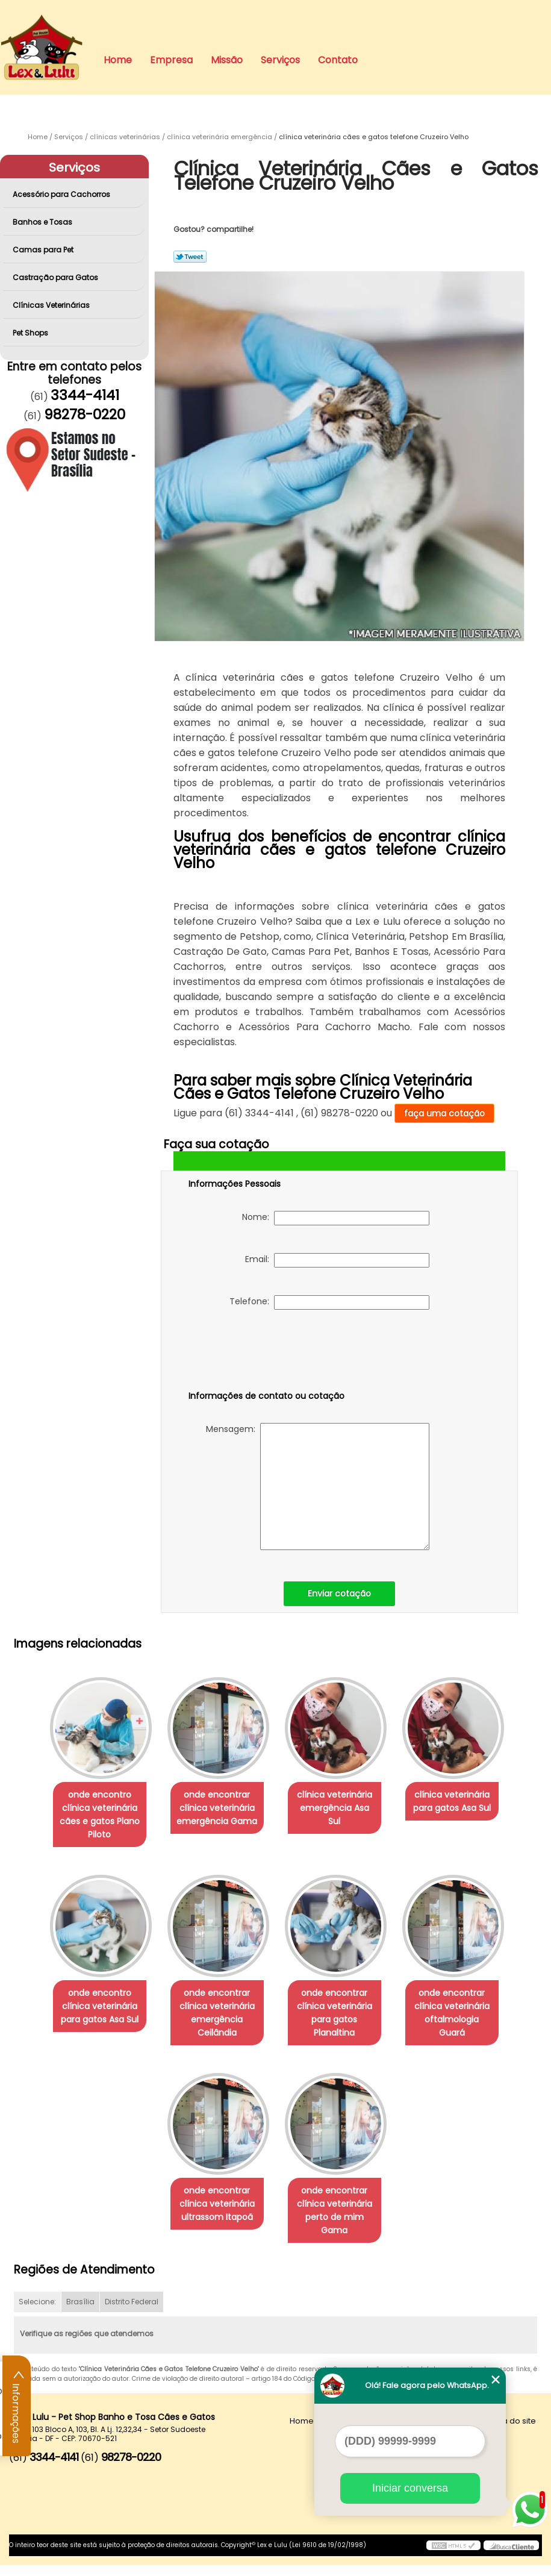  What do you see at coordinates (80, 2312) in the screenshot?
I see `Brasília` at bounding box center [80, 2312].